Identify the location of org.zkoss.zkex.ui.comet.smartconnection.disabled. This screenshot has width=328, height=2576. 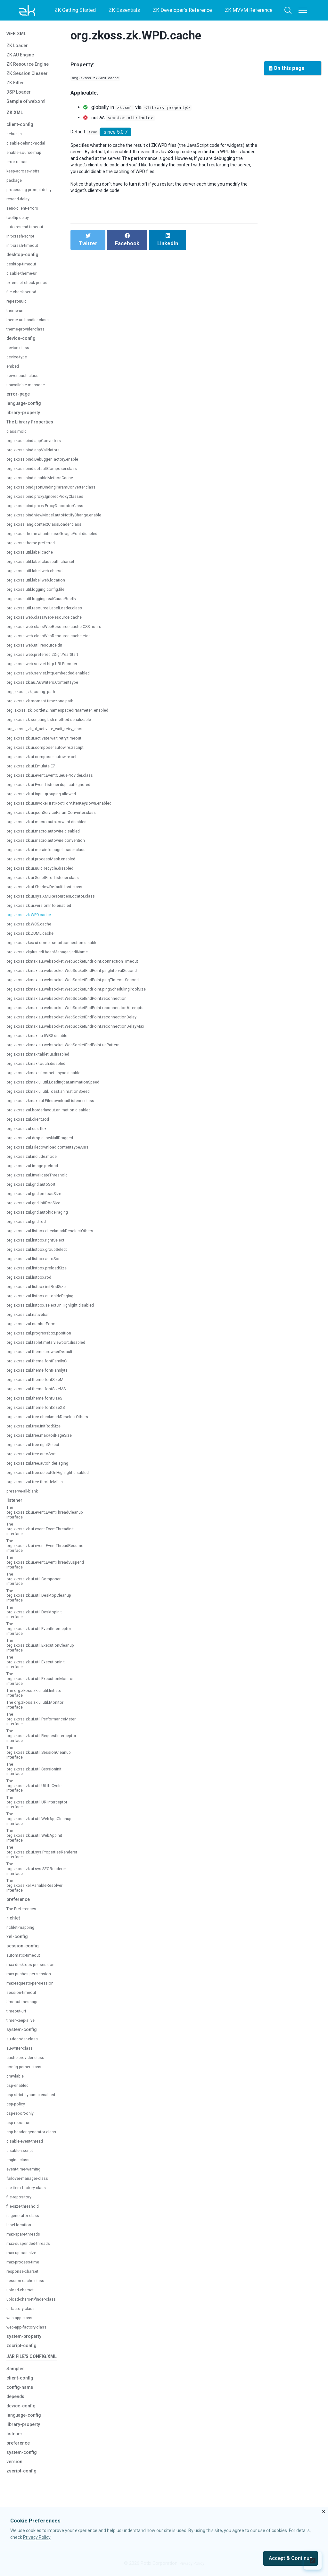
(59, 947).